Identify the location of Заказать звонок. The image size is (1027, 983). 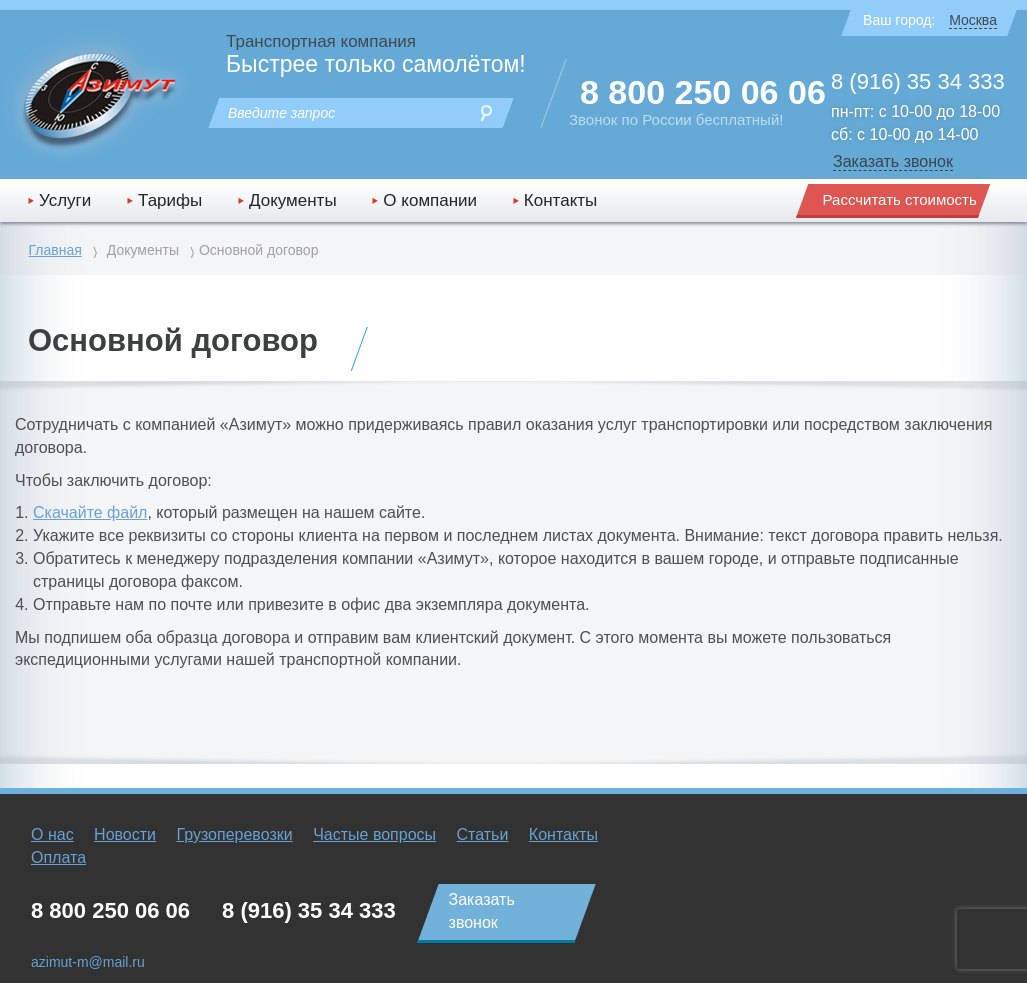
(893, 161).